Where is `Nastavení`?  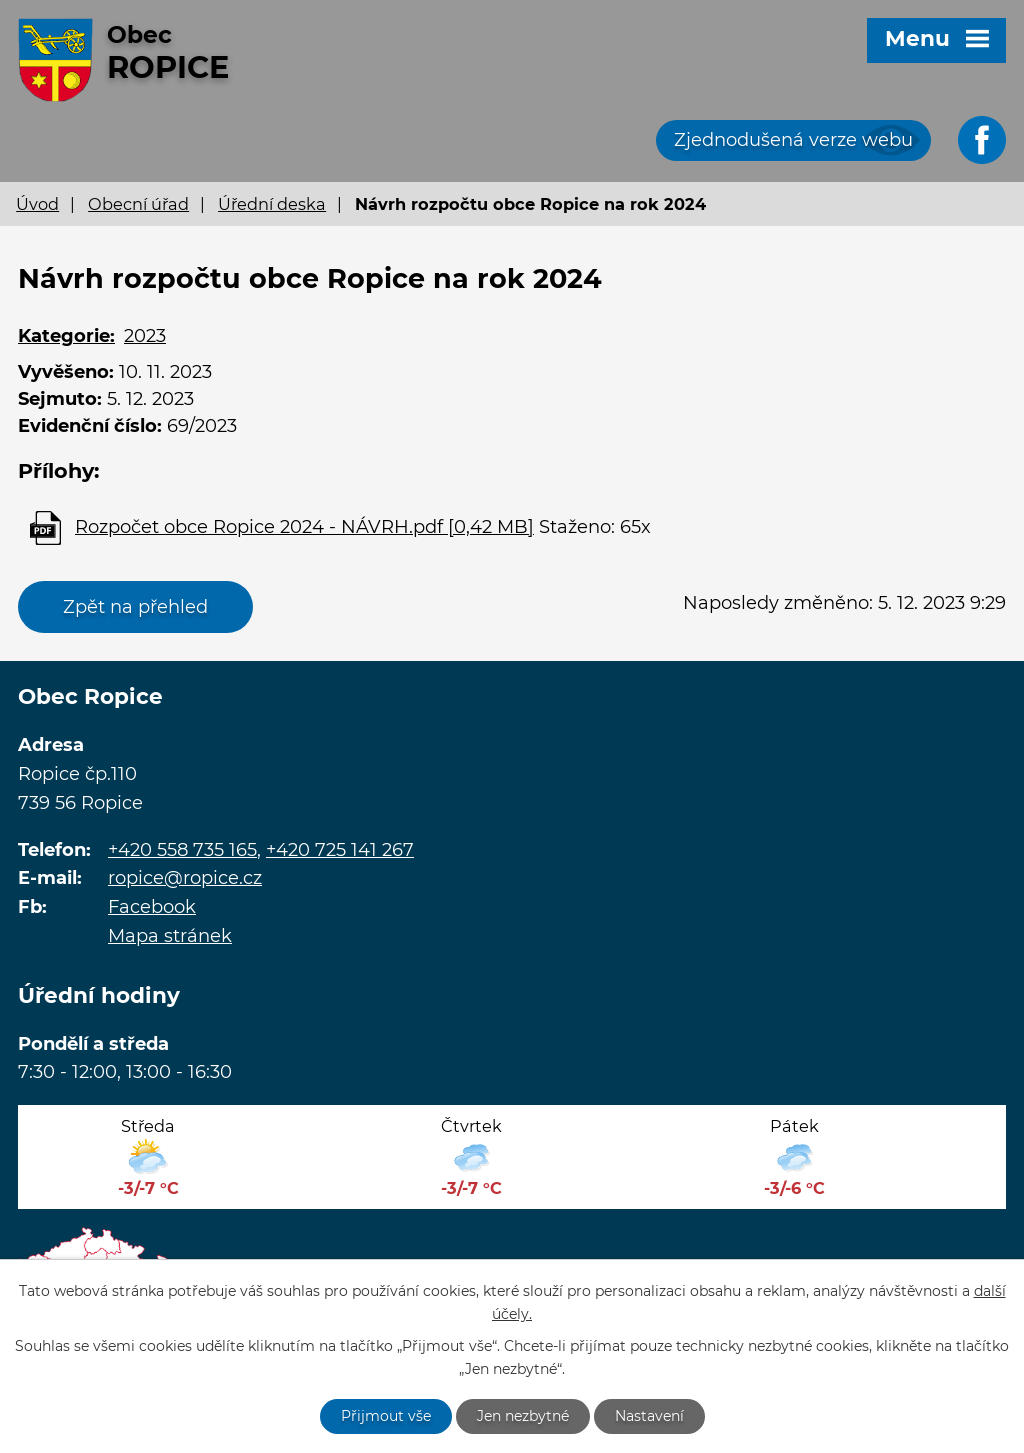
Nastavení is located at coordinates (649, 1416).